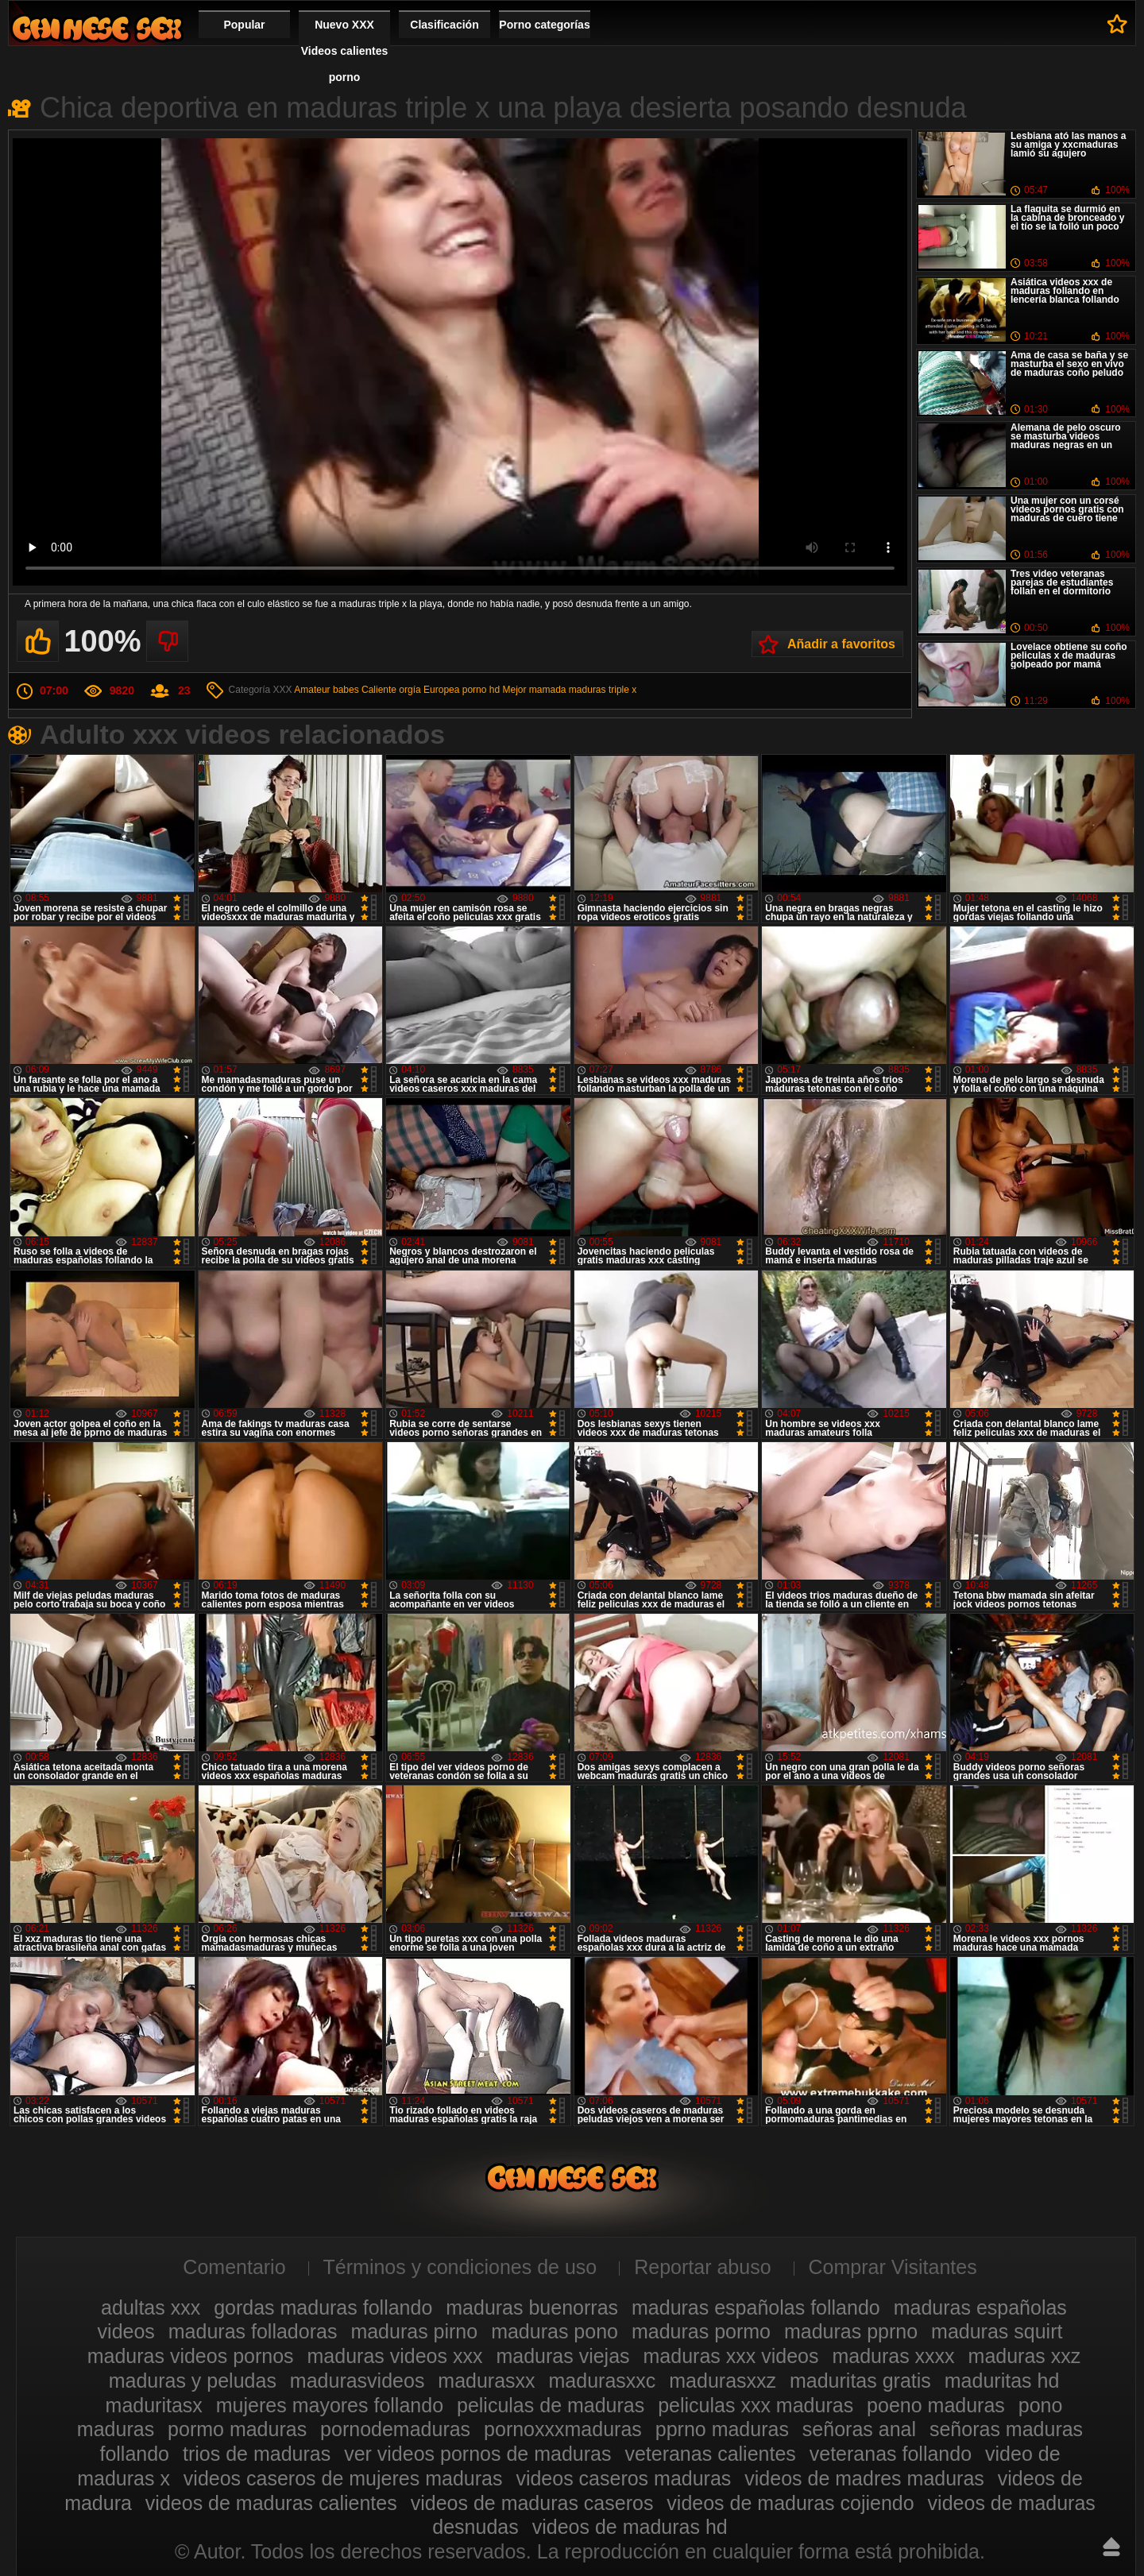  What do you see at coordinates (329, 2405) in the screenshot?
I see `mujeres mayores follando` at bounding box center [329, 2405].